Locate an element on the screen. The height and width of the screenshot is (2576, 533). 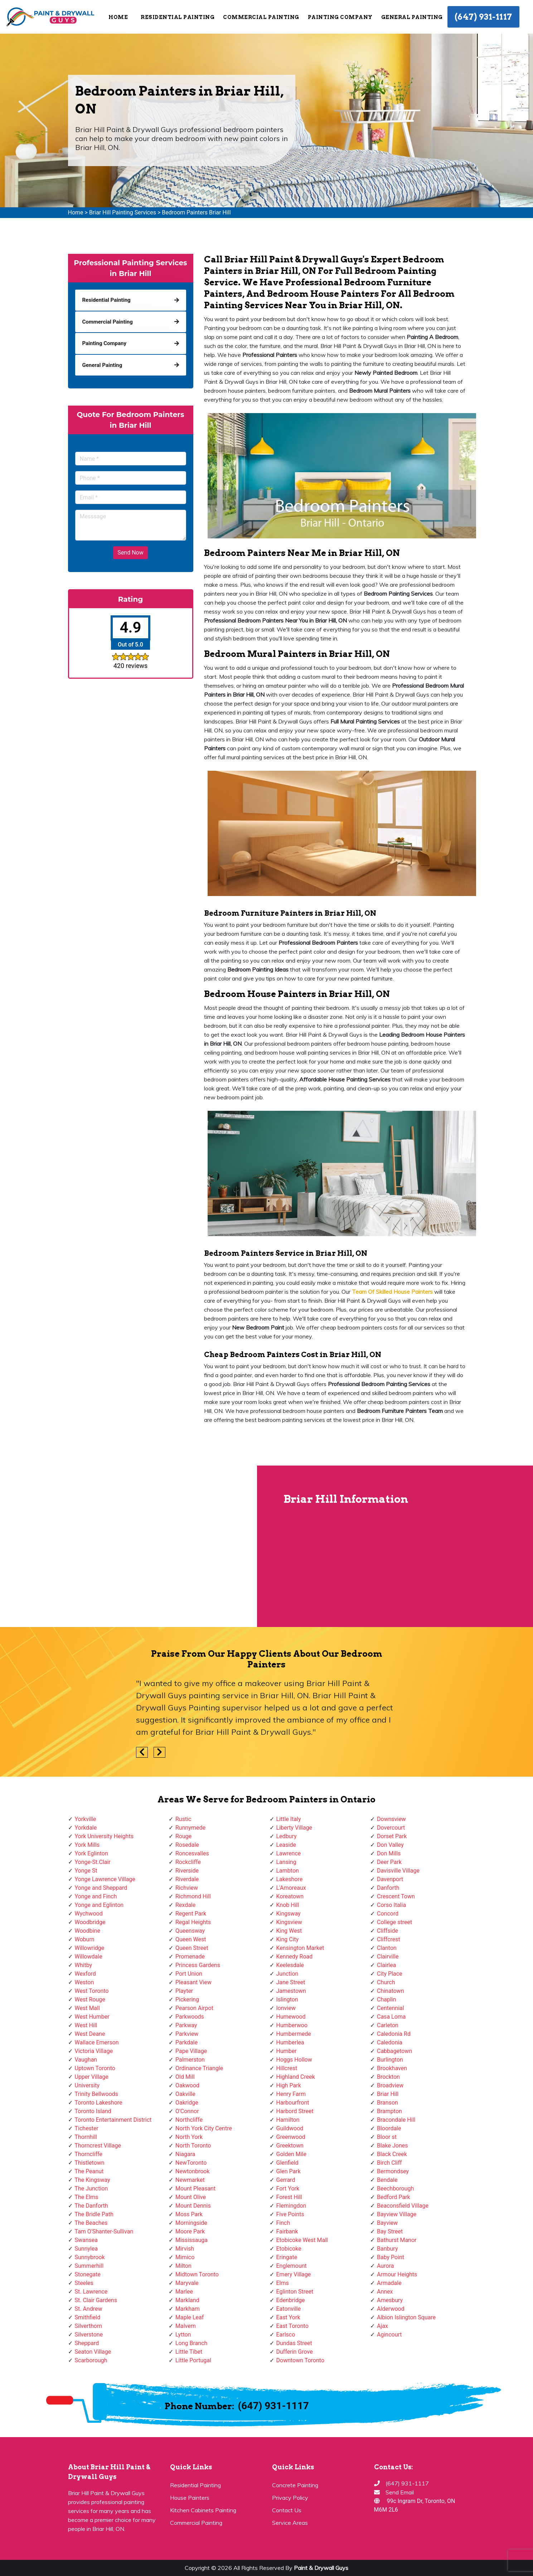
Parkview is located at coordinates (186, 2033).